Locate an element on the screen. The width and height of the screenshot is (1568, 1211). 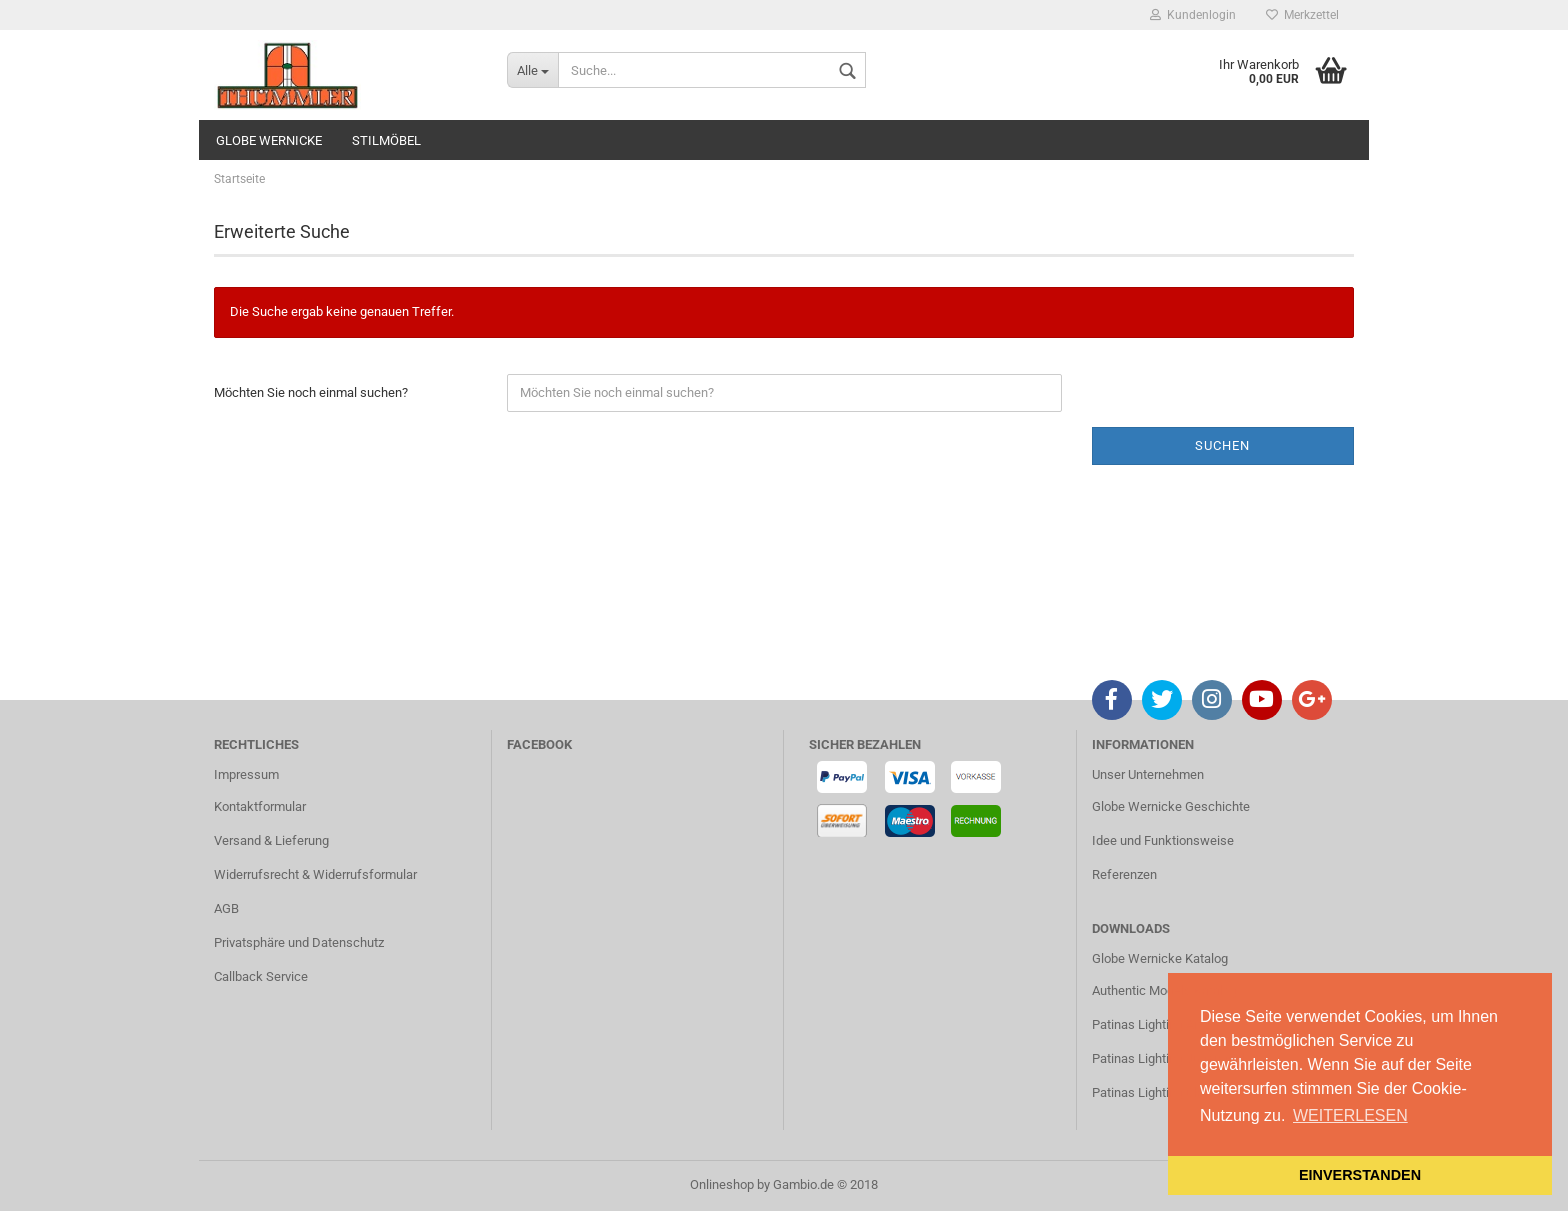
Onlineshop is located at coordinates (722, 1184).